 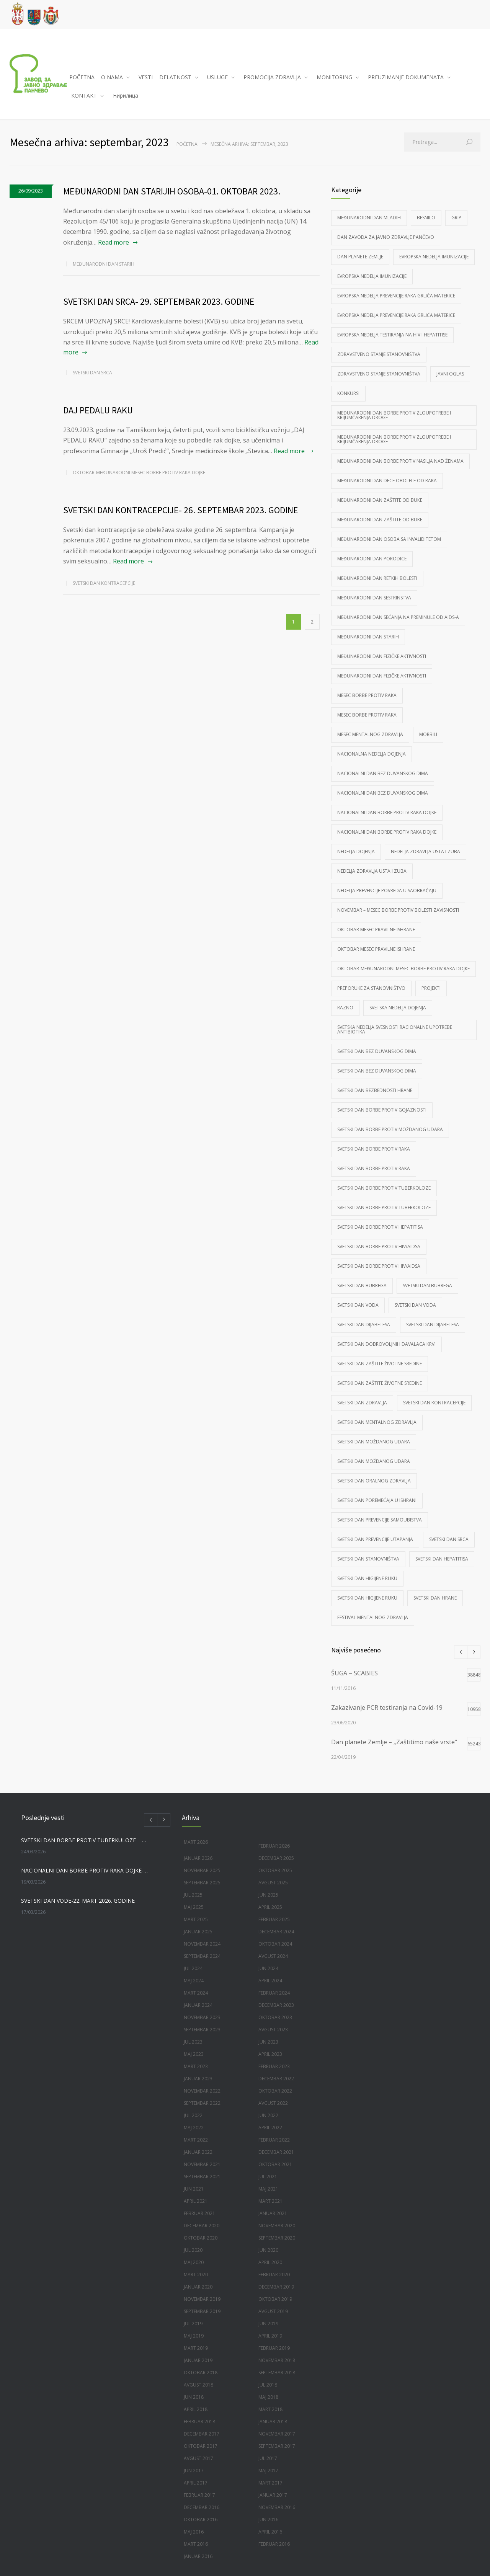 What do you see at coordinates (202, 2103) in the screenshot?
I see `septembar 2022` at bounding box center [202, 2103].